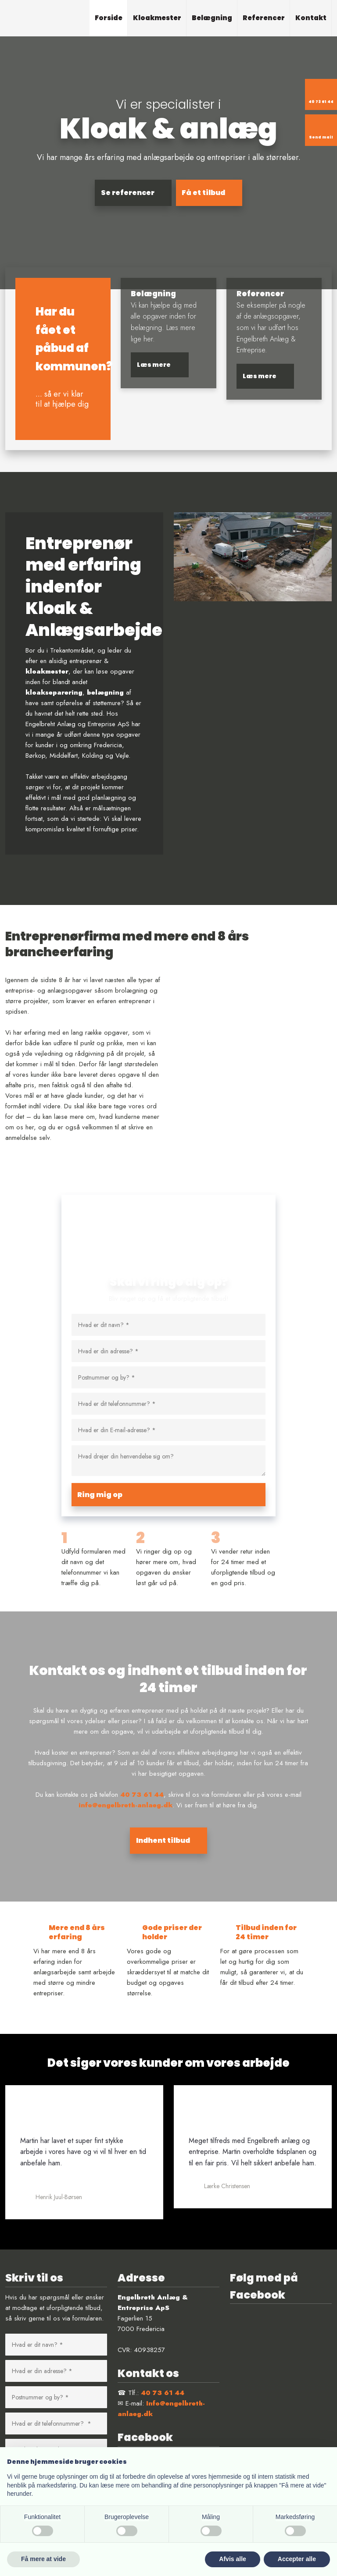  Describe the element at coordinates (43, 2558) in the screenshot. I see `Få mere at vide [button]` at that location.